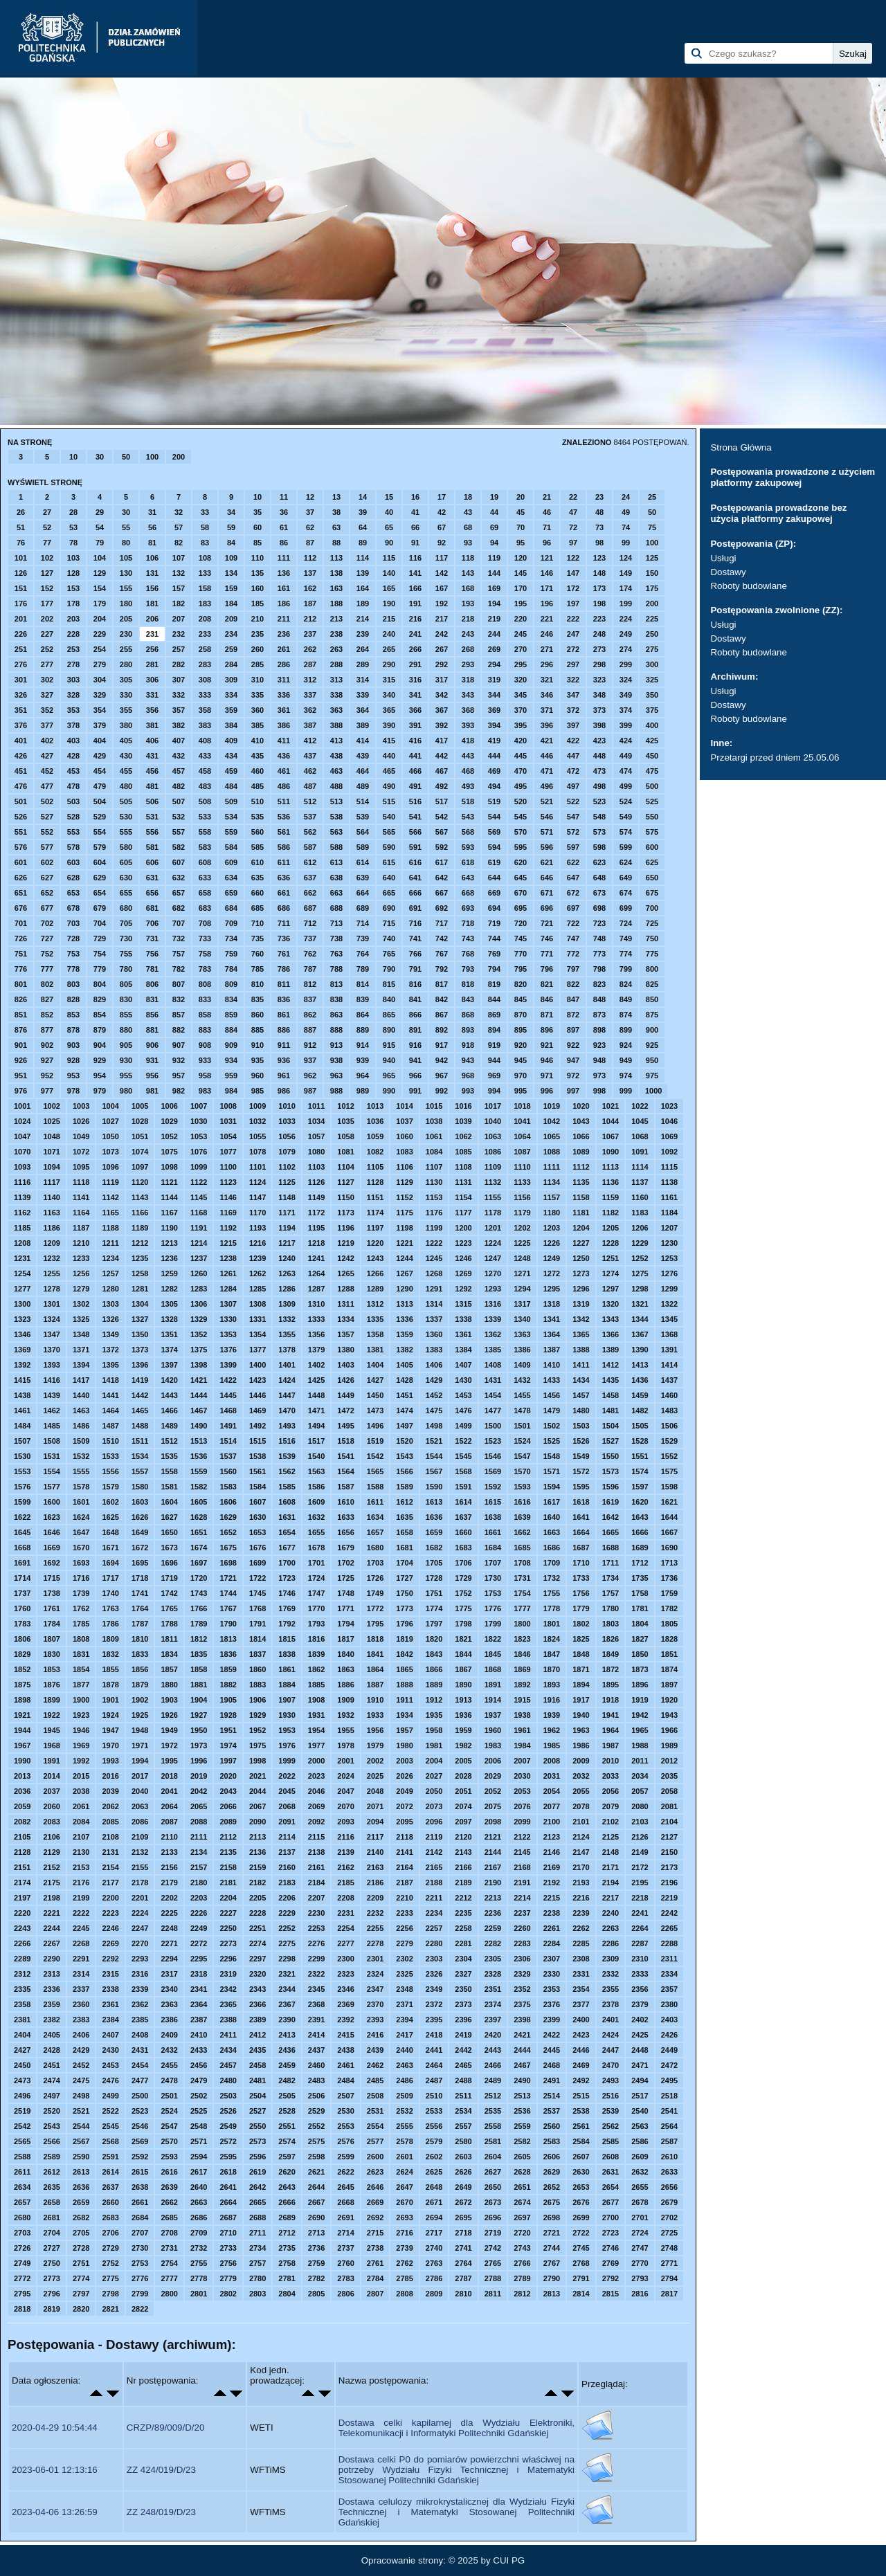  I want to click on 1663, so click(551, 1532).